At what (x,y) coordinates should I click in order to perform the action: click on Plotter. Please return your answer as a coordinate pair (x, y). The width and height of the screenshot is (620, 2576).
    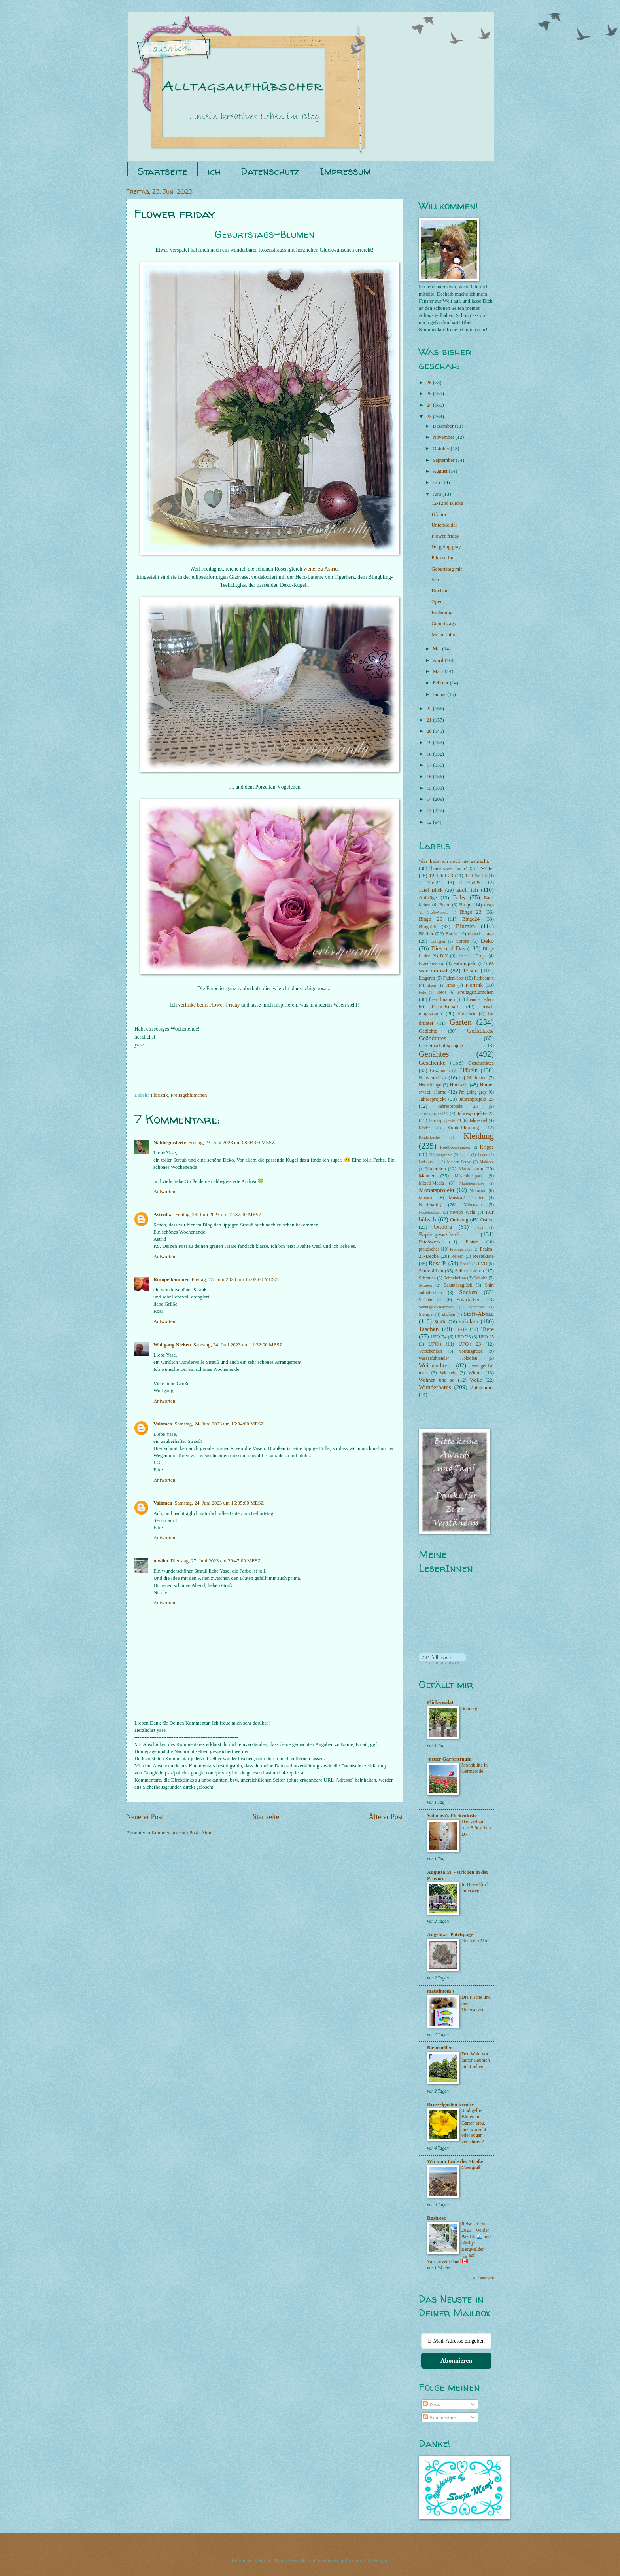
    Looking at the image, I should click on (472, 1242).